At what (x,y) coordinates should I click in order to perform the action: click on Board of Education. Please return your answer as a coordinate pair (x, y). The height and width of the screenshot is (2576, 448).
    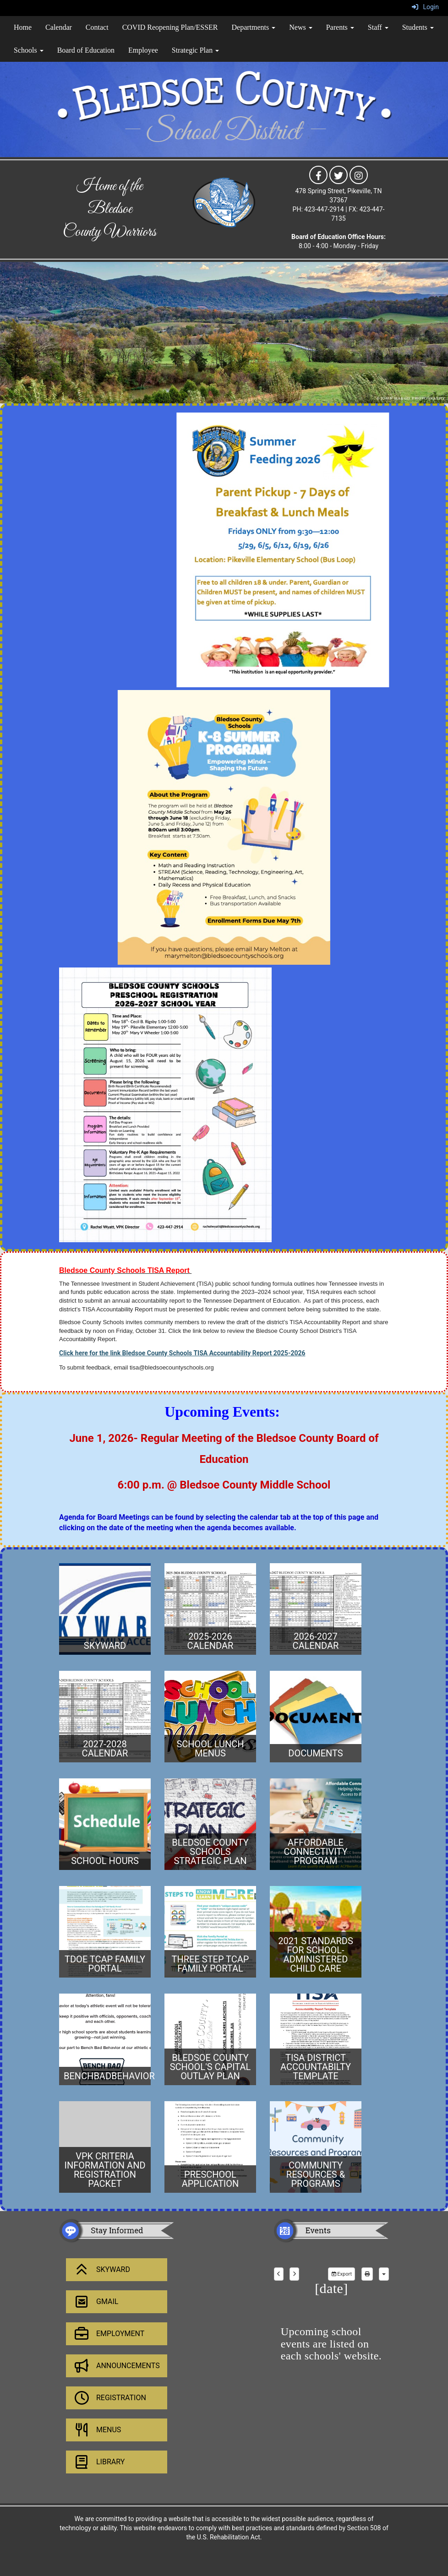
    Looking at the image, I should click on (86, 50).